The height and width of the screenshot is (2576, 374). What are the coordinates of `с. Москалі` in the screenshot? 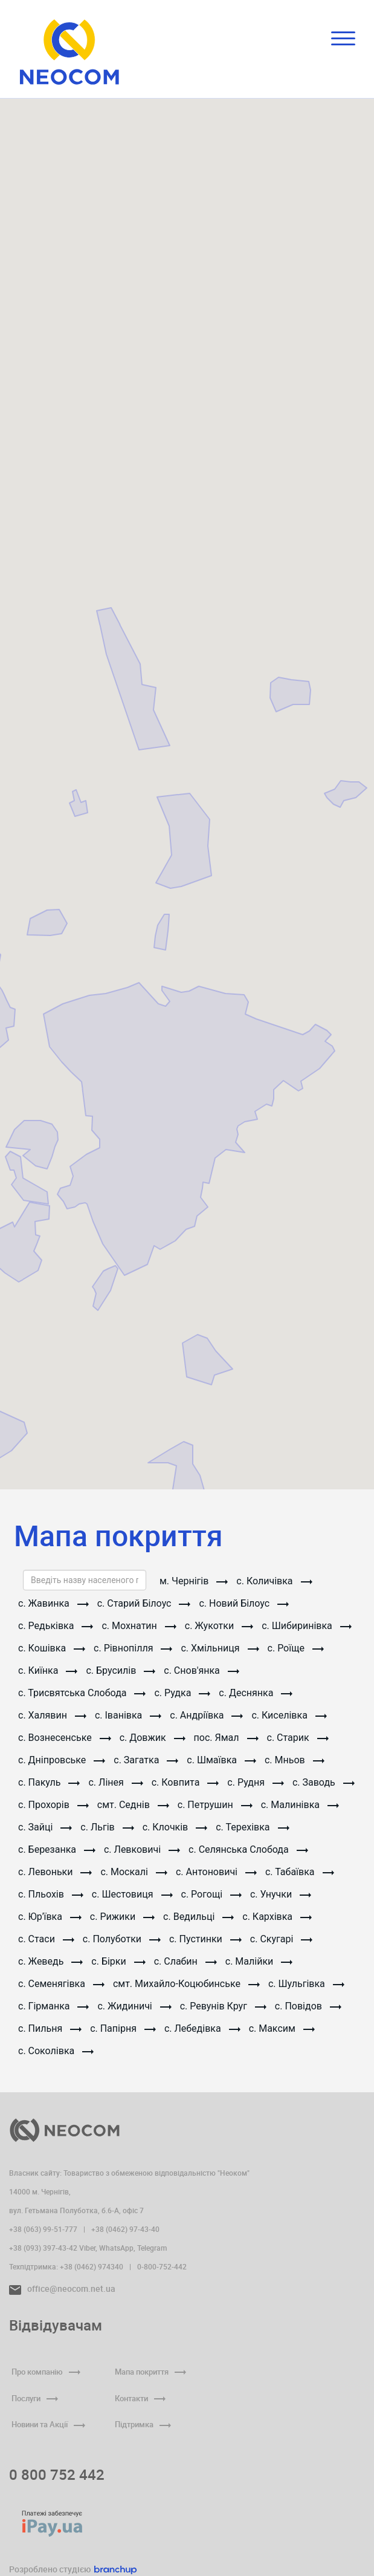 It's located at (133, 1872).